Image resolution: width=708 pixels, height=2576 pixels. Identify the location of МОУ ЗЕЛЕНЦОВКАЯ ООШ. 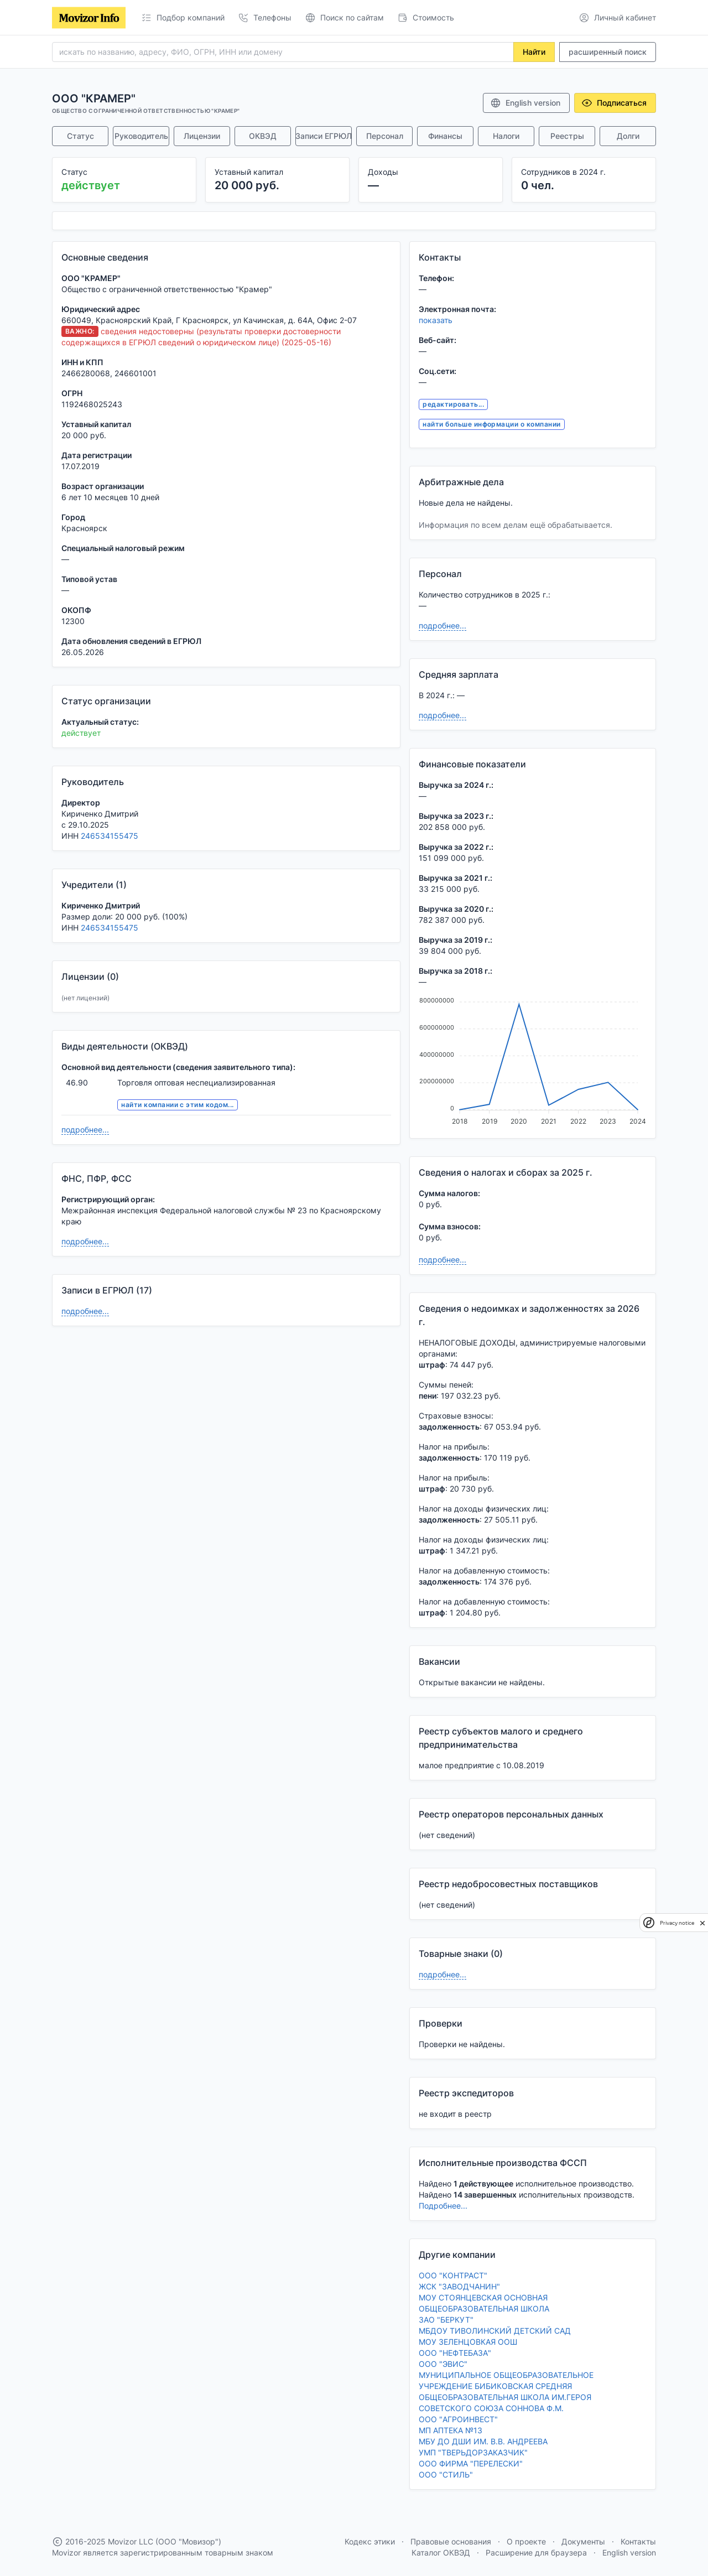
(468, 2341).